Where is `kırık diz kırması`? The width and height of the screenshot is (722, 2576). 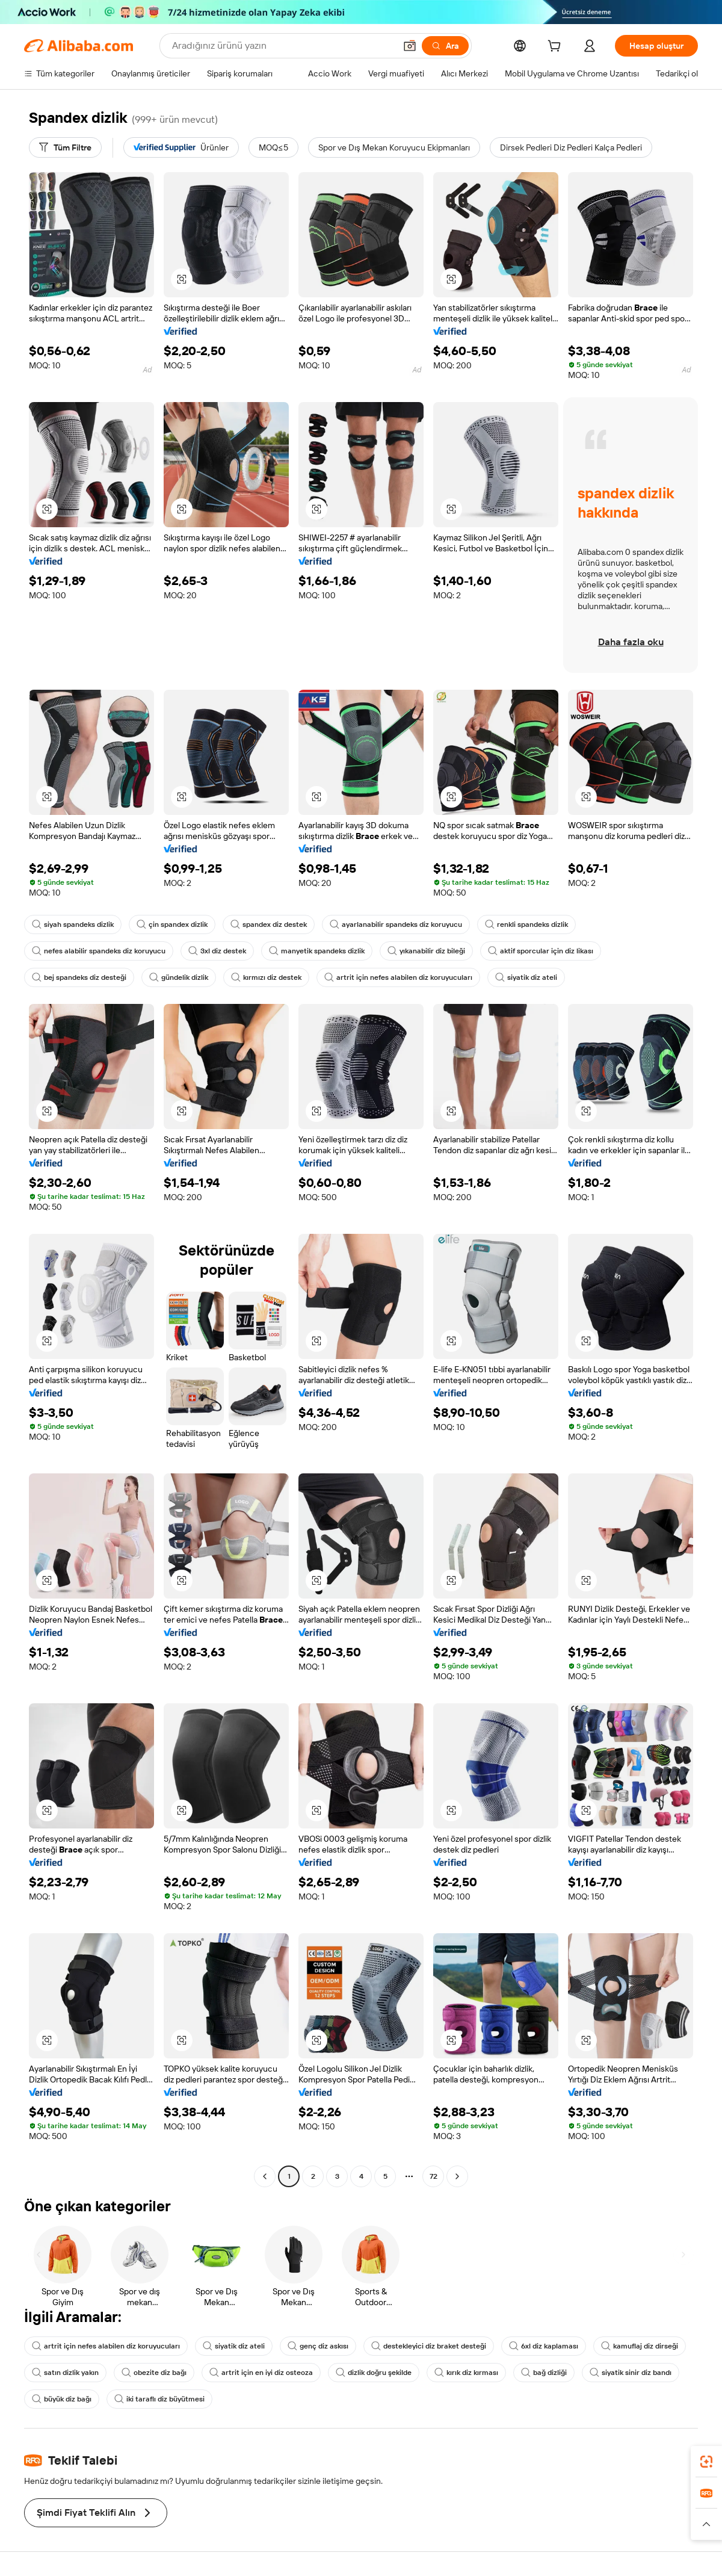
kırık diz kırması is located at coordinates (466, 2372).